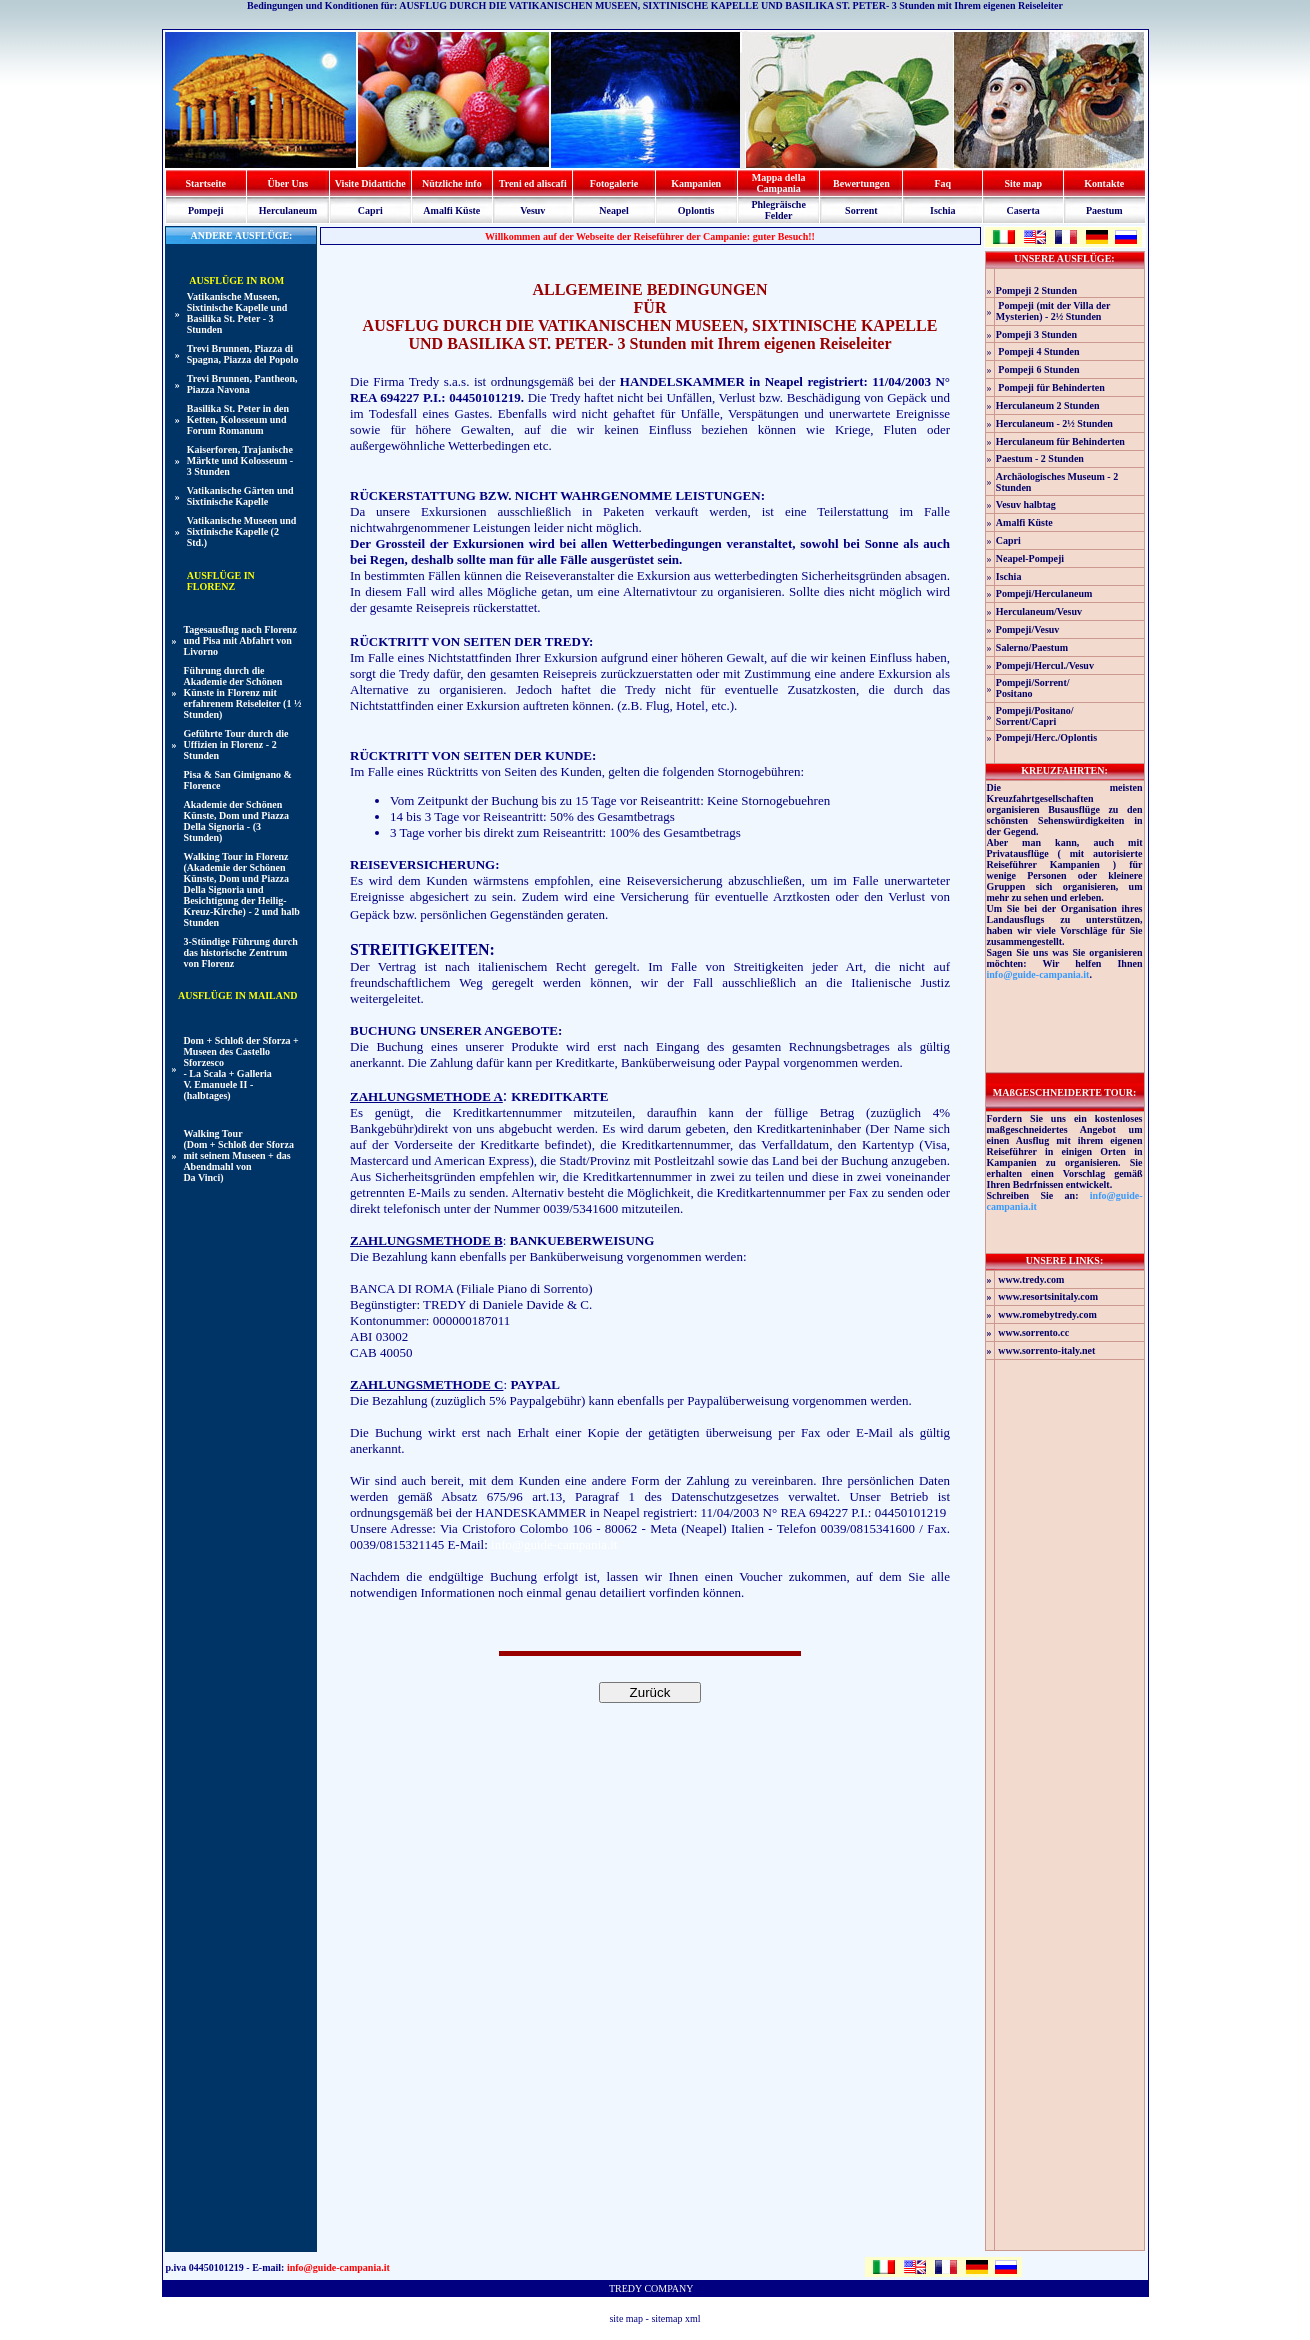  What do you see at coordinates (943, 210) in the screenshot?
I see `Ischia` at bounding box center [943, 210].